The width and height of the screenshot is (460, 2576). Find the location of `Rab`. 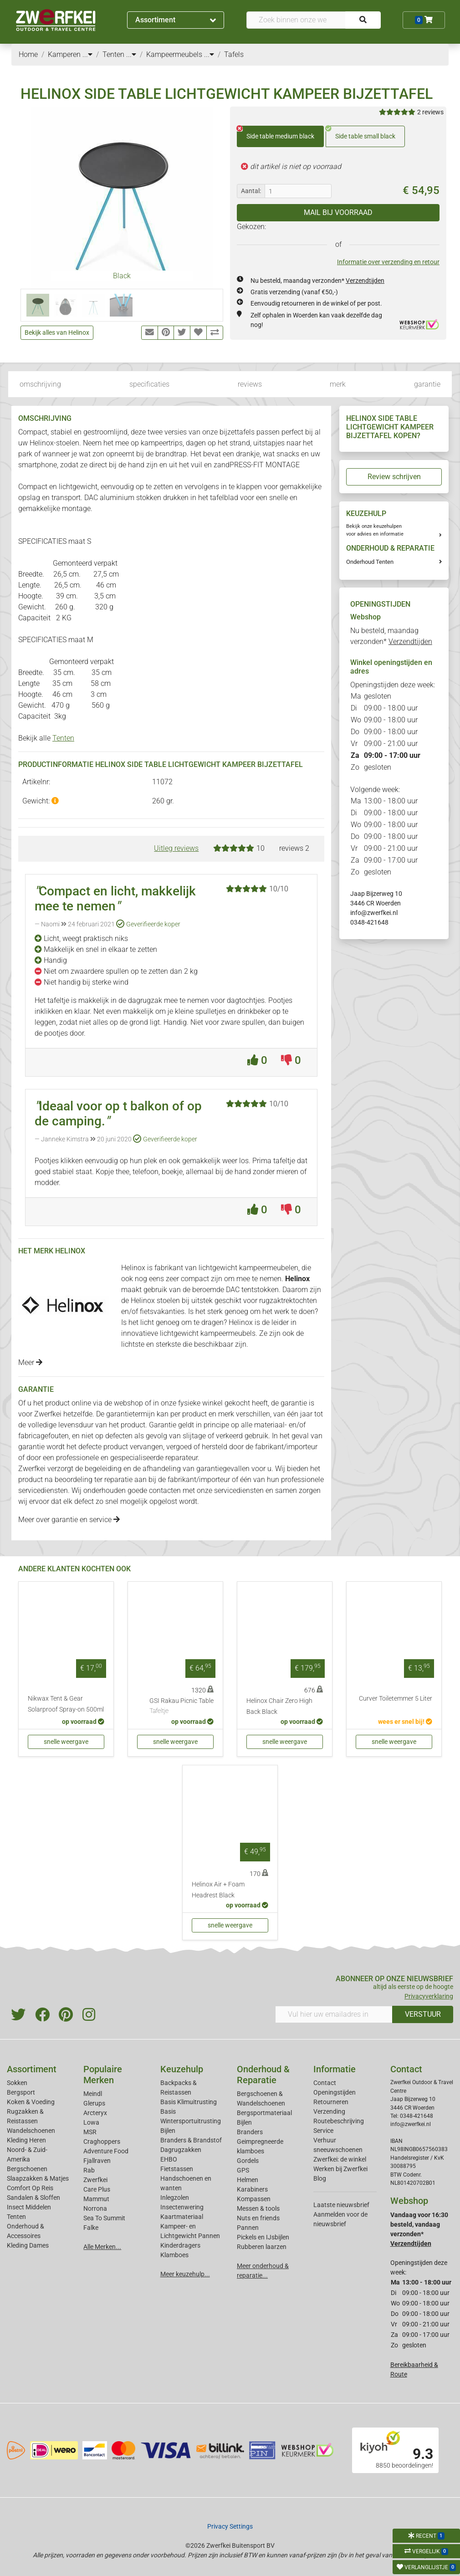

Rab is located at coordinates (89, 2170).